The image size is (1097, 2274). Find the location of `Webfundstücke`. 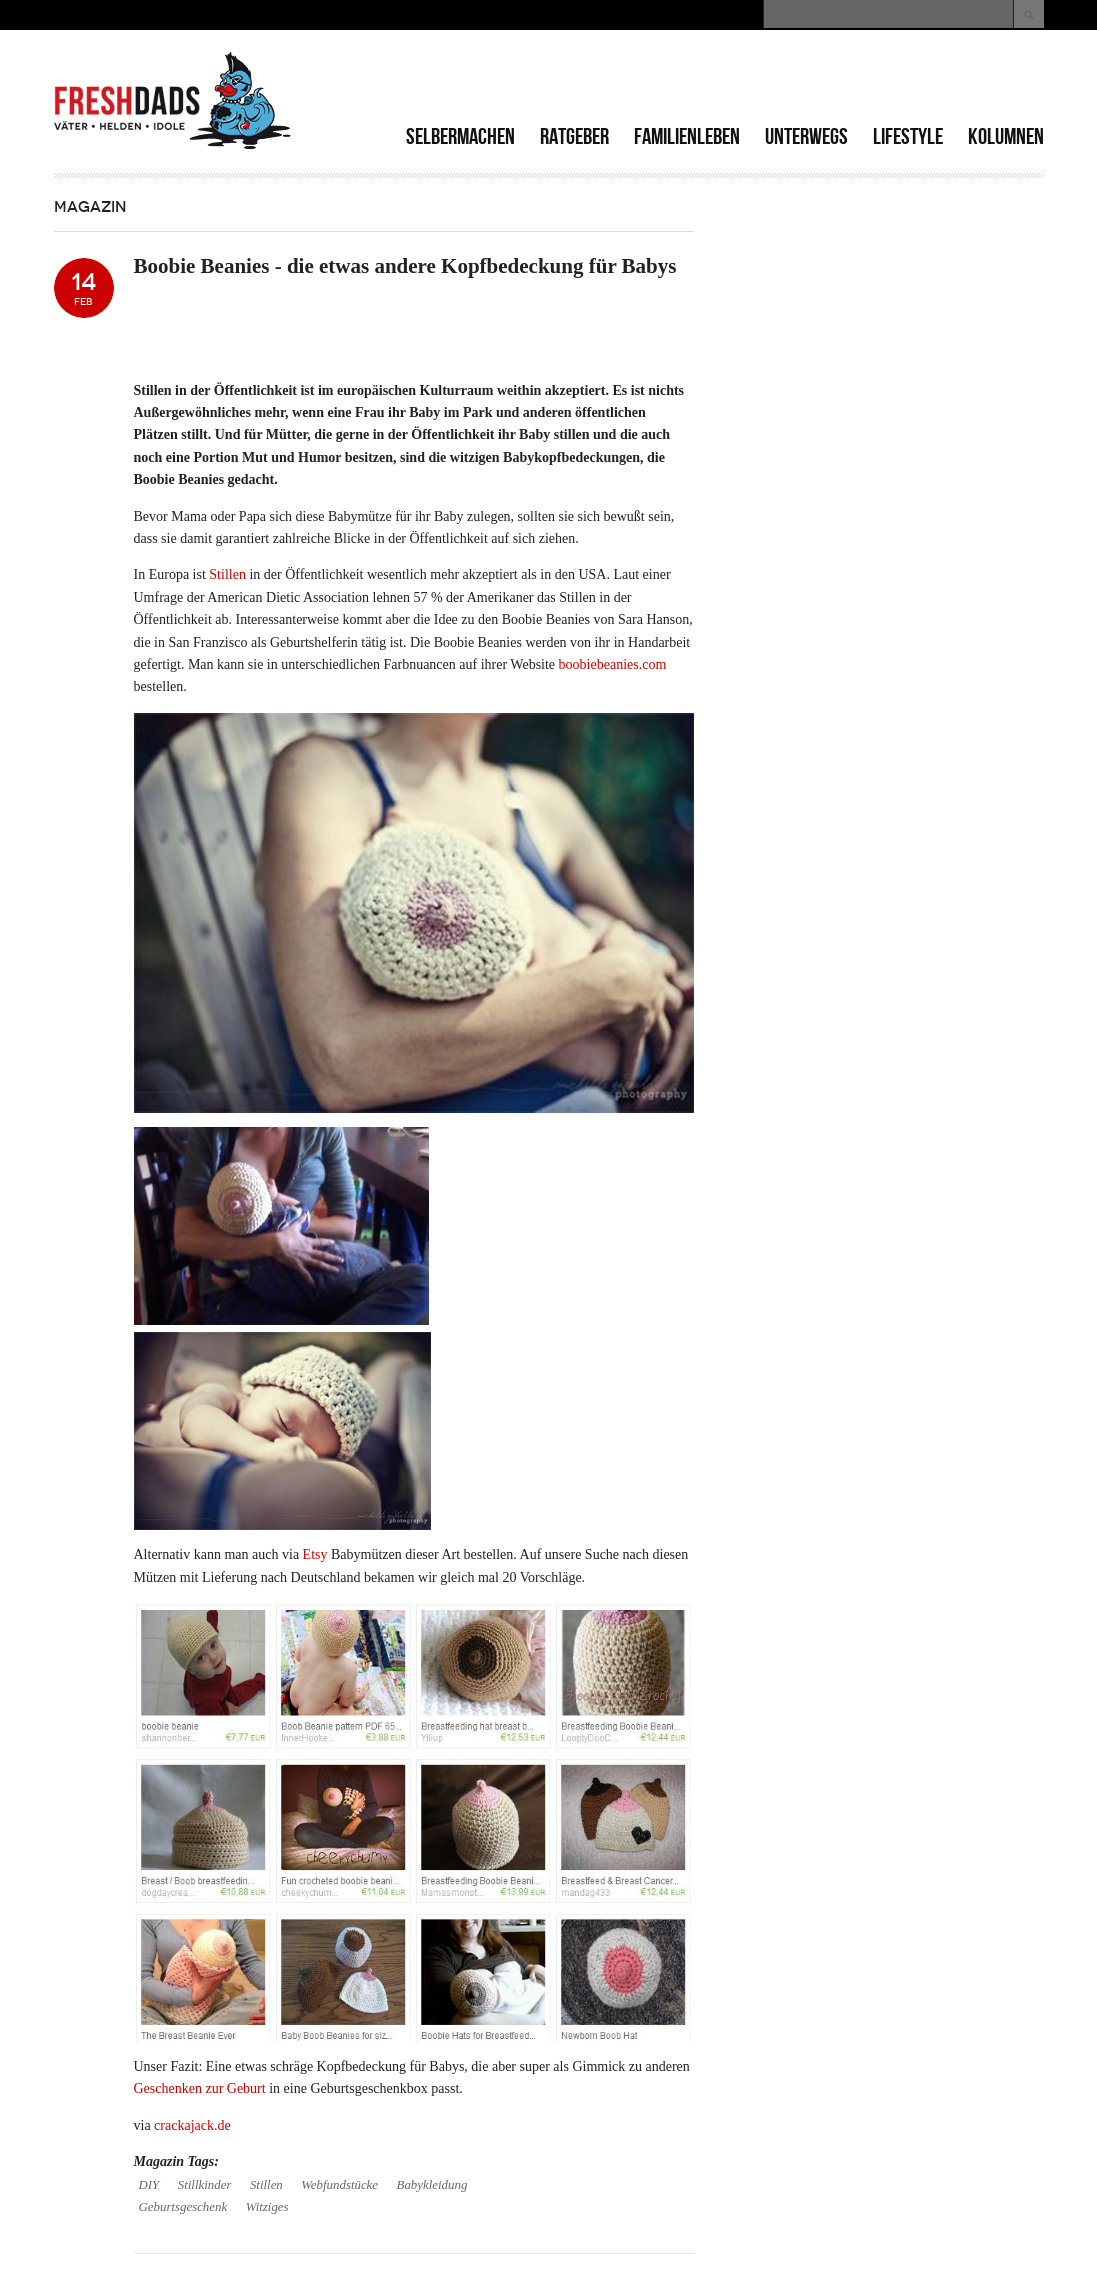

Webfundstücke is located at coordinates (339, 2185).